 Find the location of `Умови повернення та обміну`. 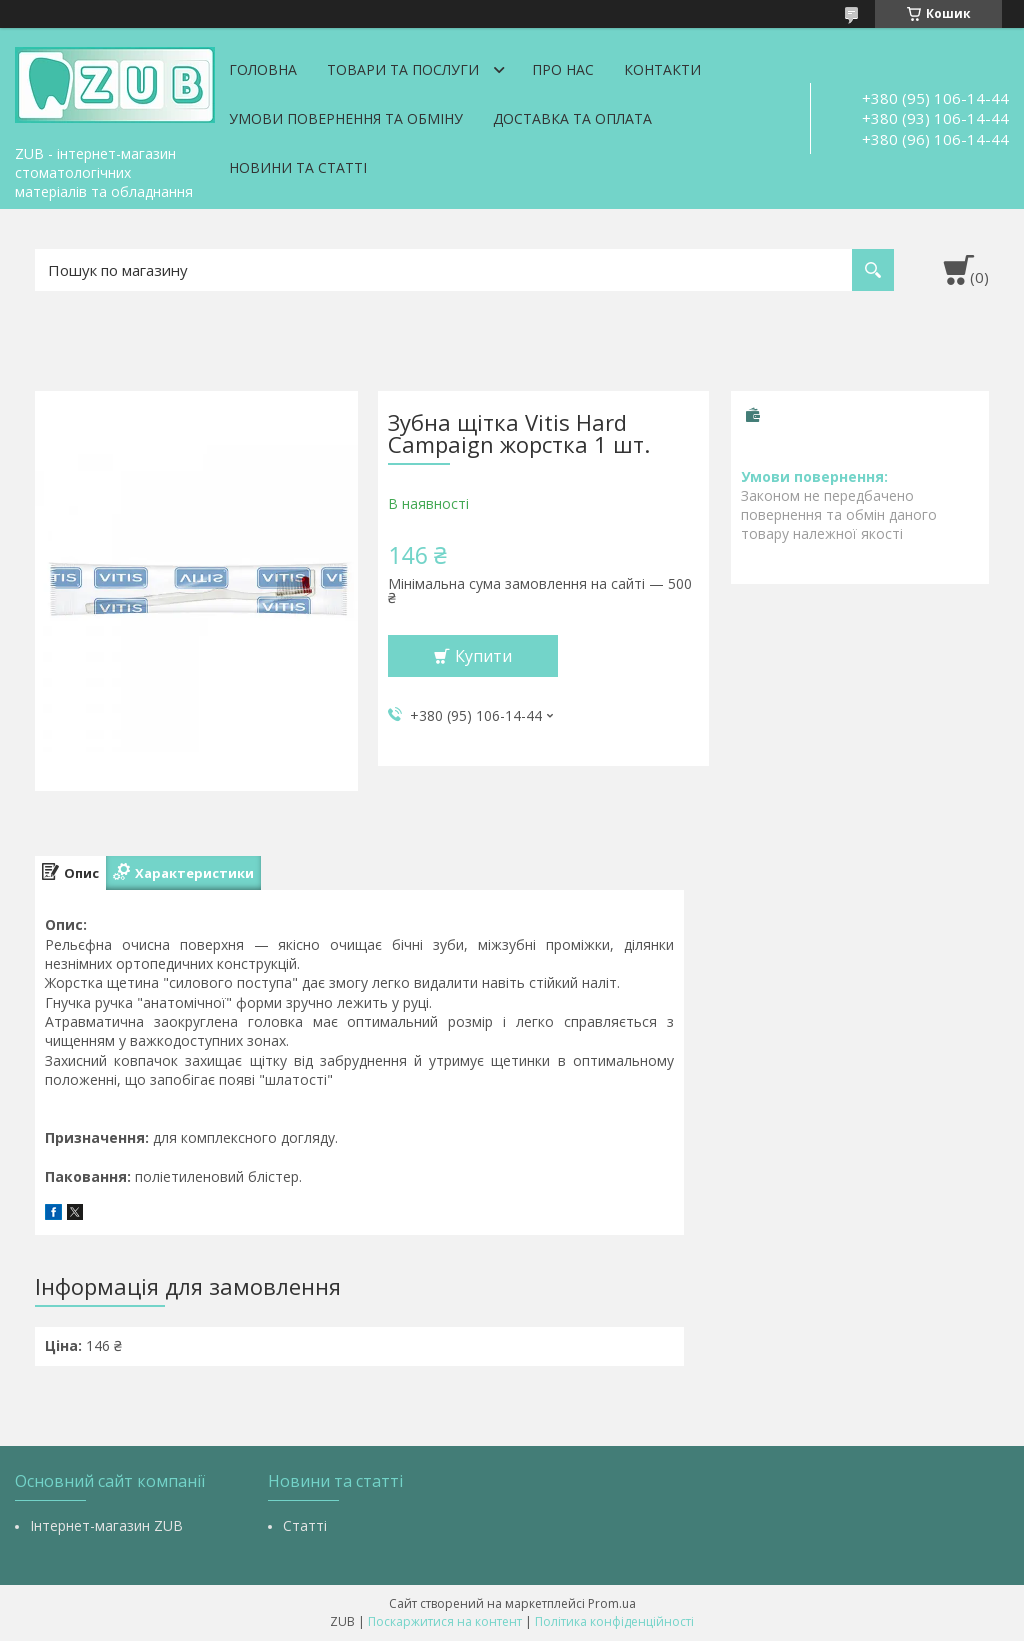

Умови повернення та обміну is located at coordinates (346, 118).